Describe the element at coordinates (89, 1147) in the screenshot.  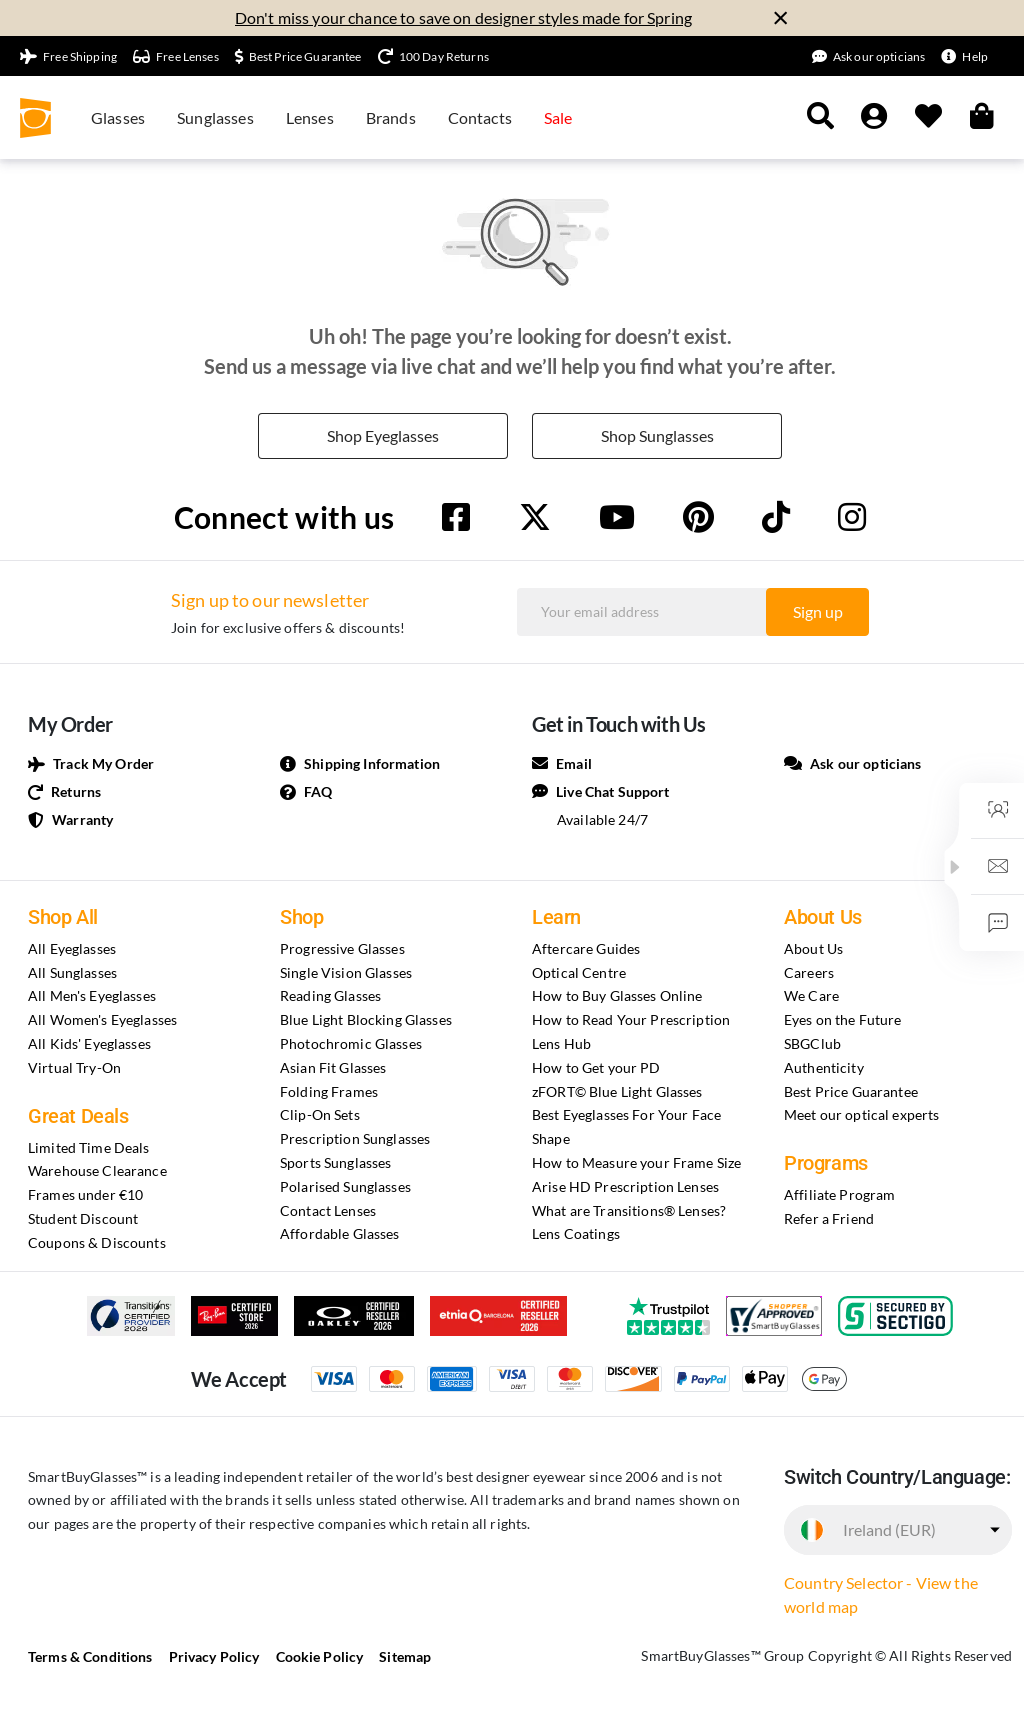
I see `Limited Time Deals` at that location.